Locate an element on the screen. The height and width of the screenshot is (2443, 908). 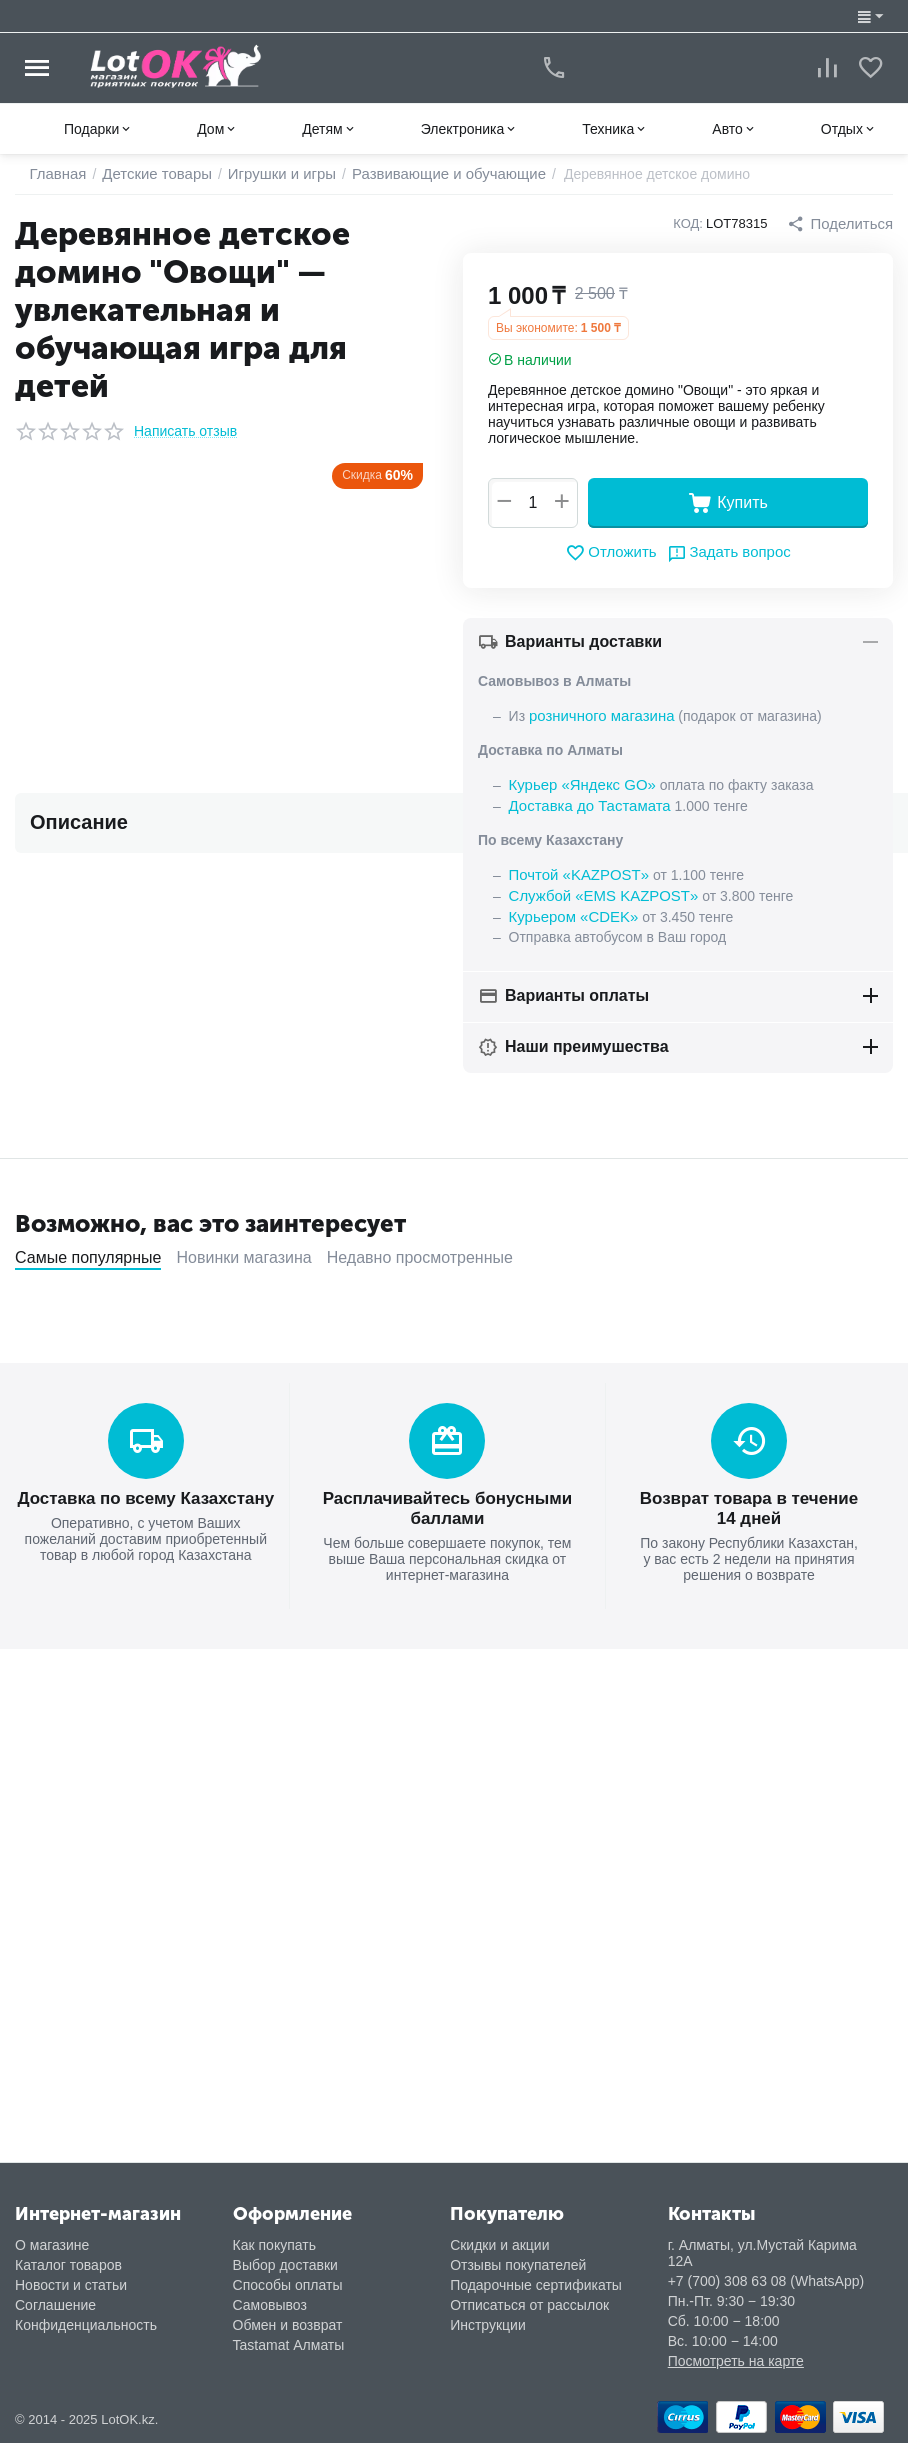
КОД: is located at coordinates (694, 223).